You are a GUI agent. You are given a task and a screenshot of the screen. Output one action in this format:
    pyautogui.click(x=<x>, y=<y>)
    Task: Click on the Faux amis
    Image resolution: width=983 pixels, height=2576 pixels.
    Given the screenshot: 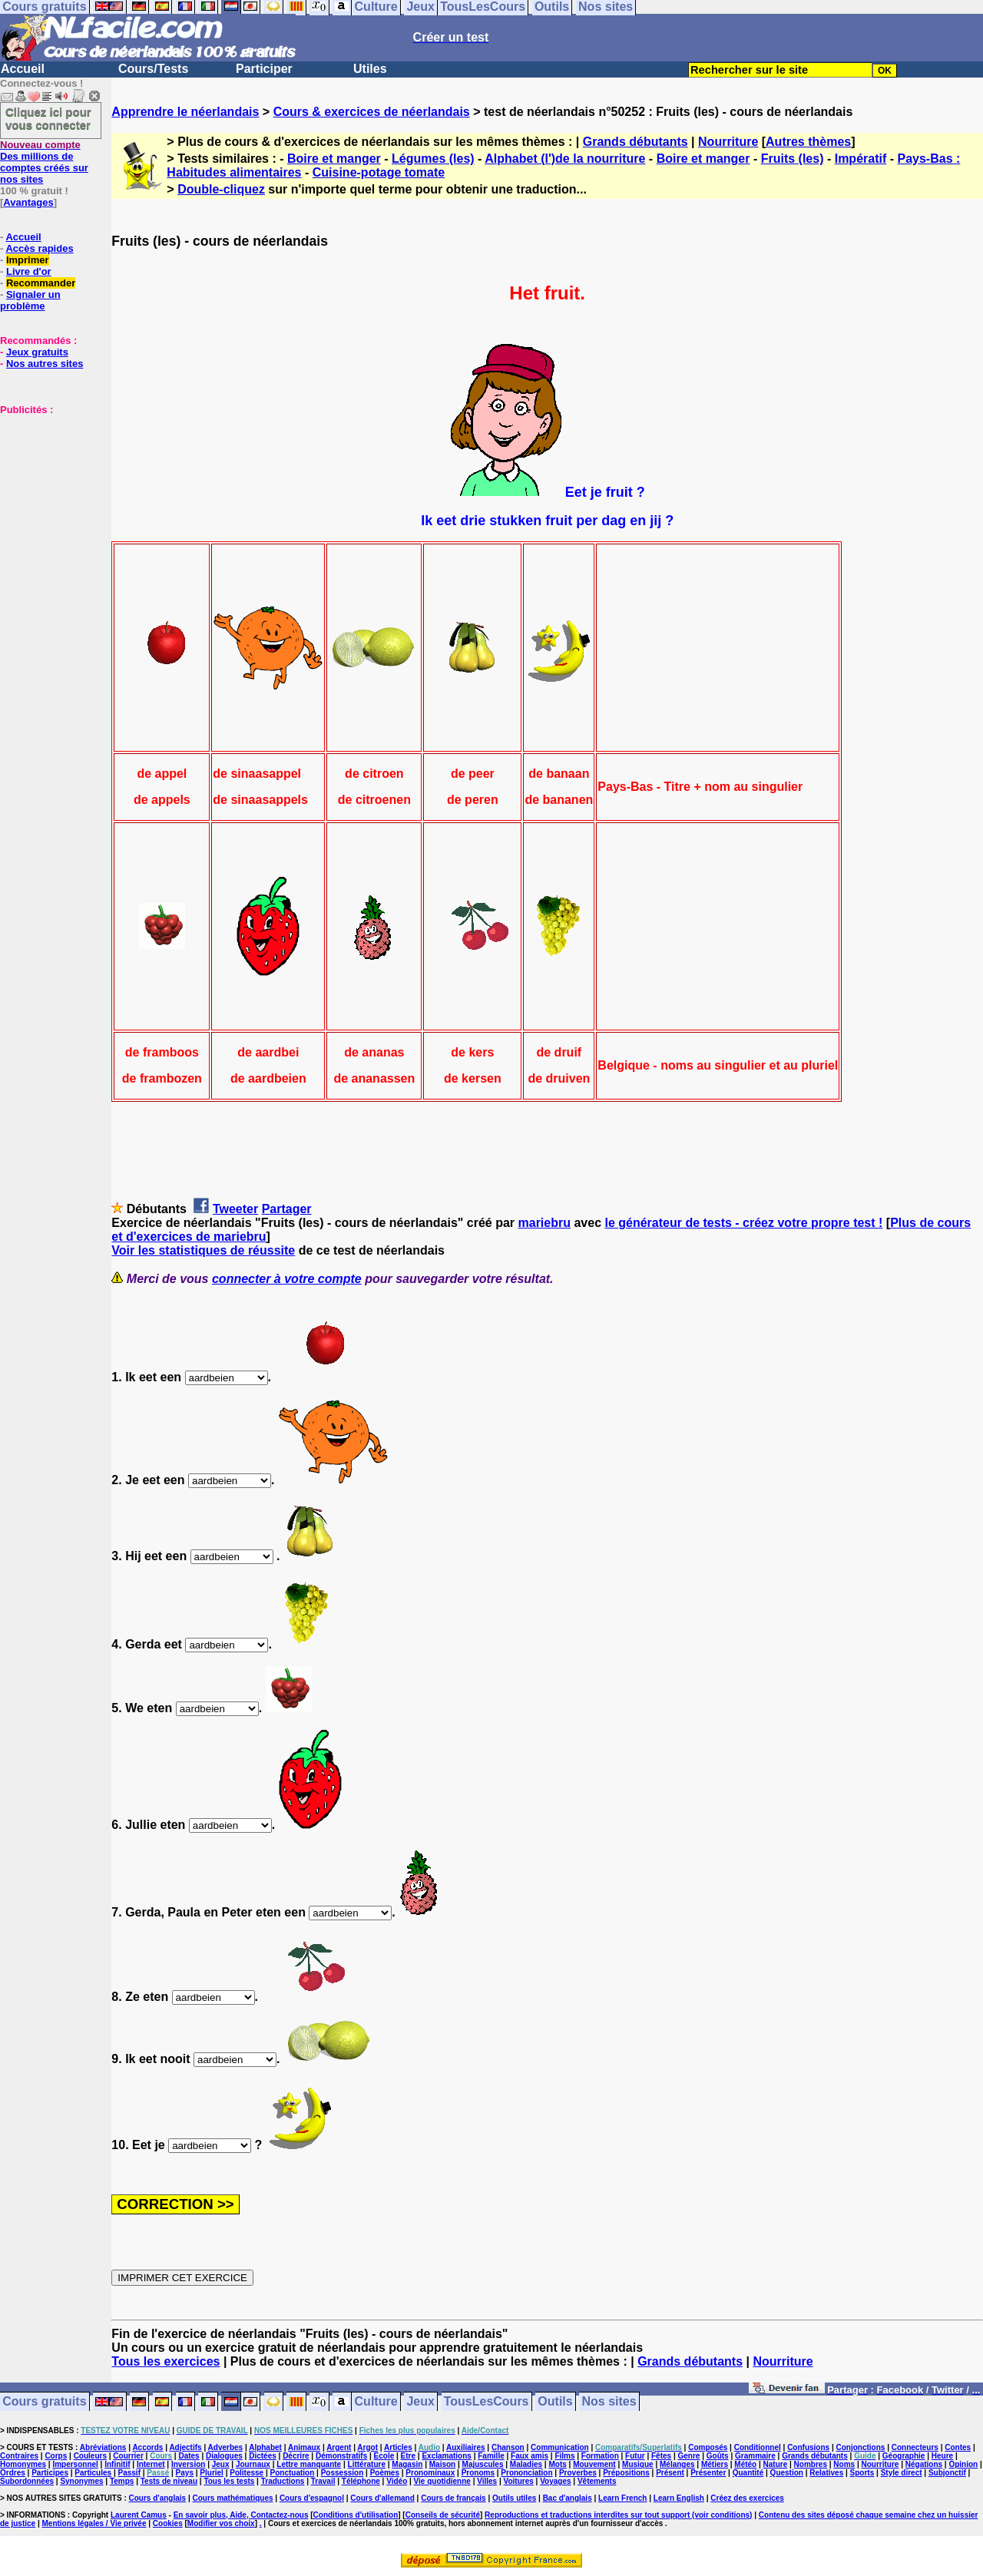 What is the action you would take?
    pyautogui.click(x=529, y=2456)
    